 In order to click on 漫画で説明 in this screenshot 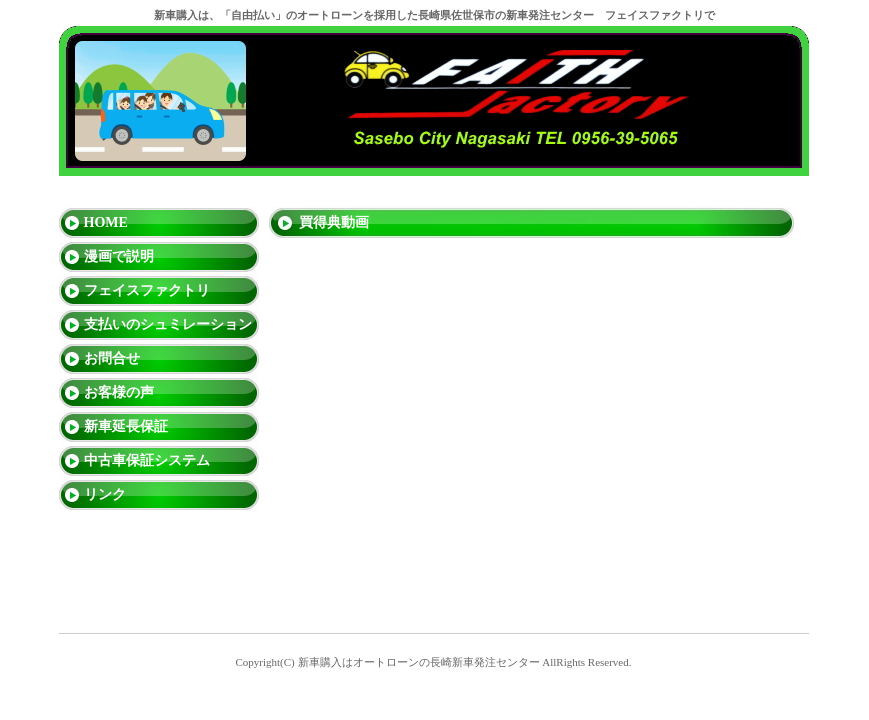, I will do `click(119, 256)`.